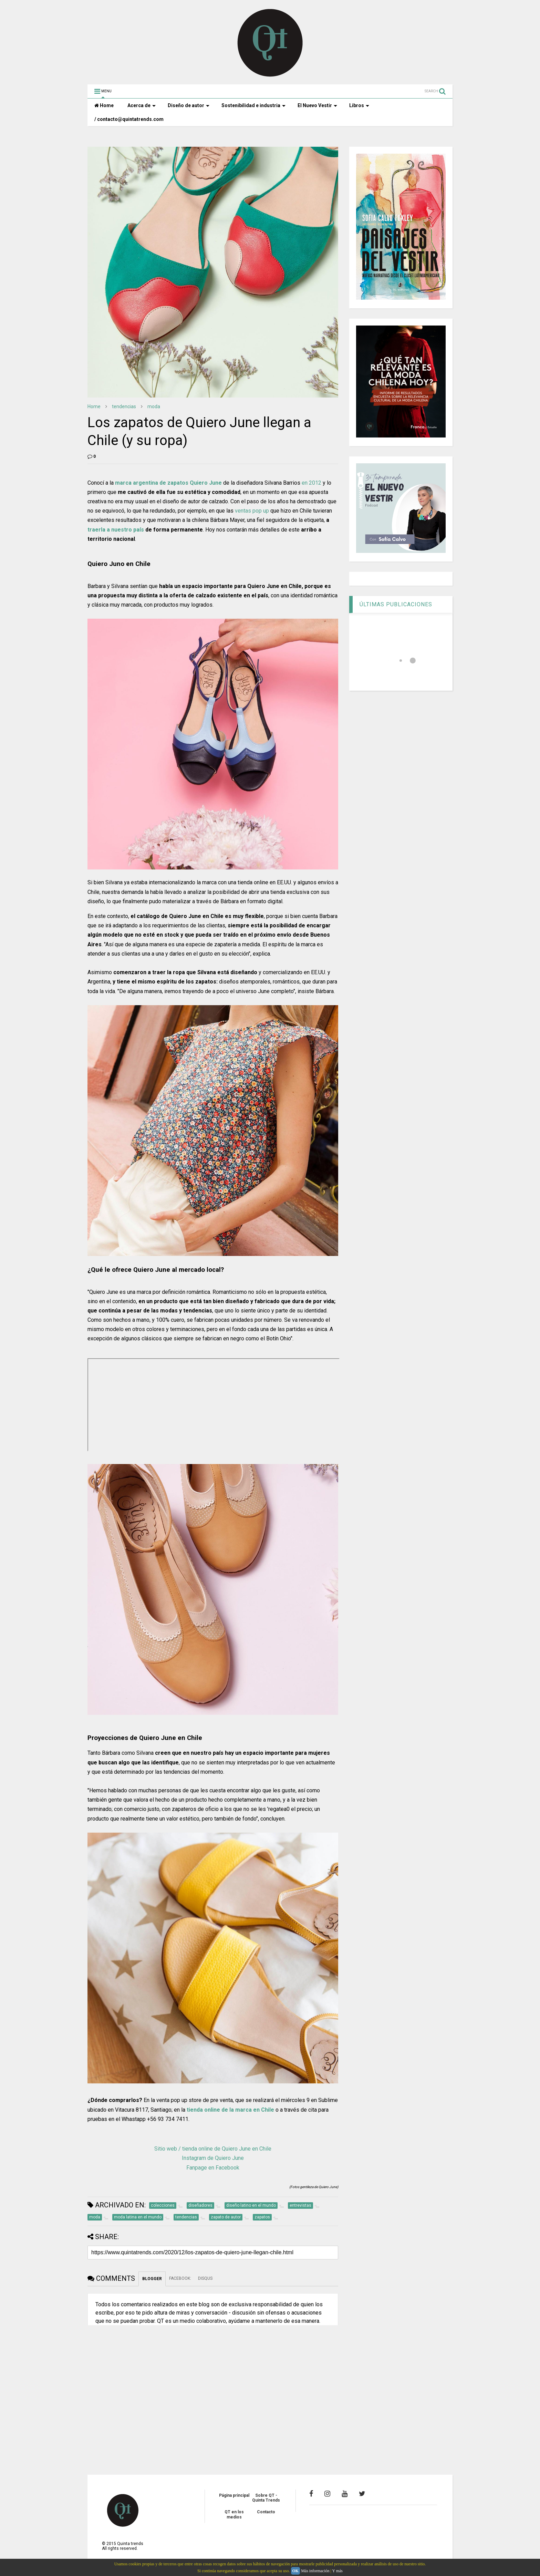 The height and width of the screenshot is (2576, 540). Describe the element at coordinates (266, 2498) in the screenshot. I see `Sobre QT - Quinta Trends` at that location.